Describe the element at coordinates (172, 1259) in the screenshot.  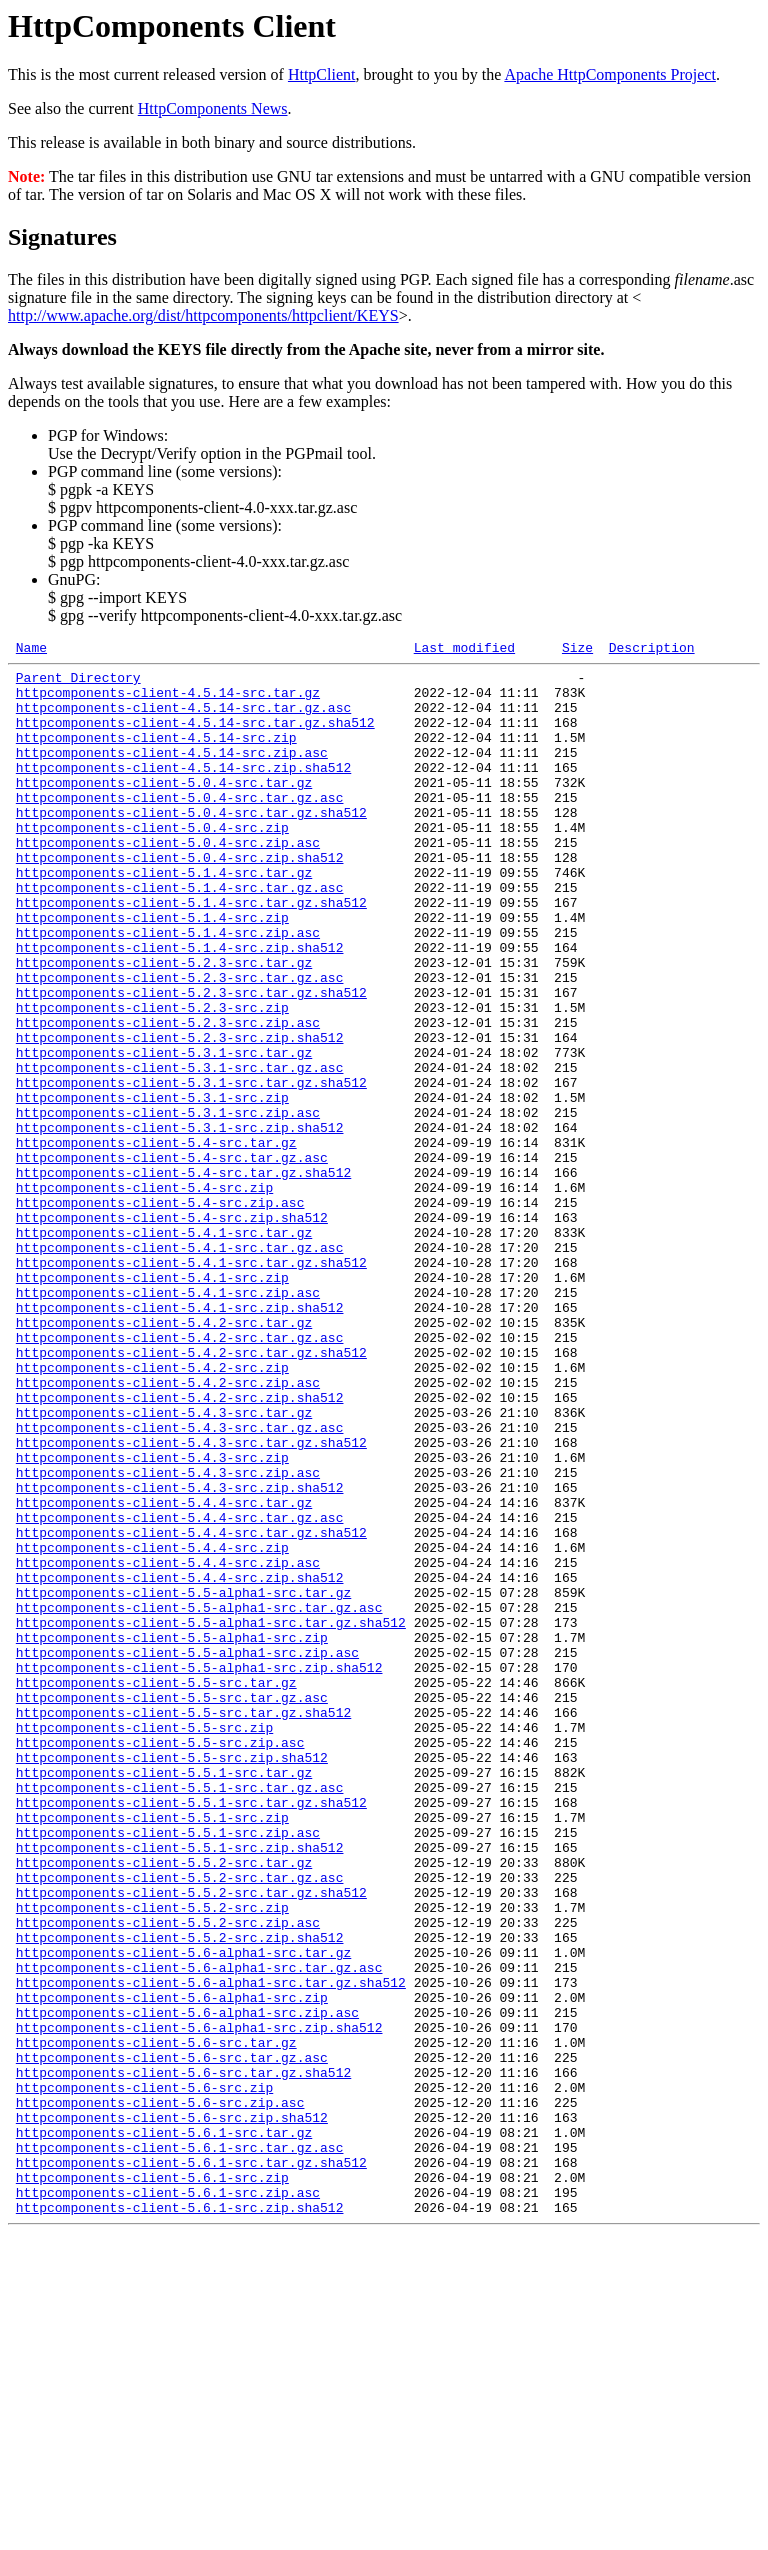
I see `httpcomponents-client-5.4-src.tar.gz.asc` at that location.